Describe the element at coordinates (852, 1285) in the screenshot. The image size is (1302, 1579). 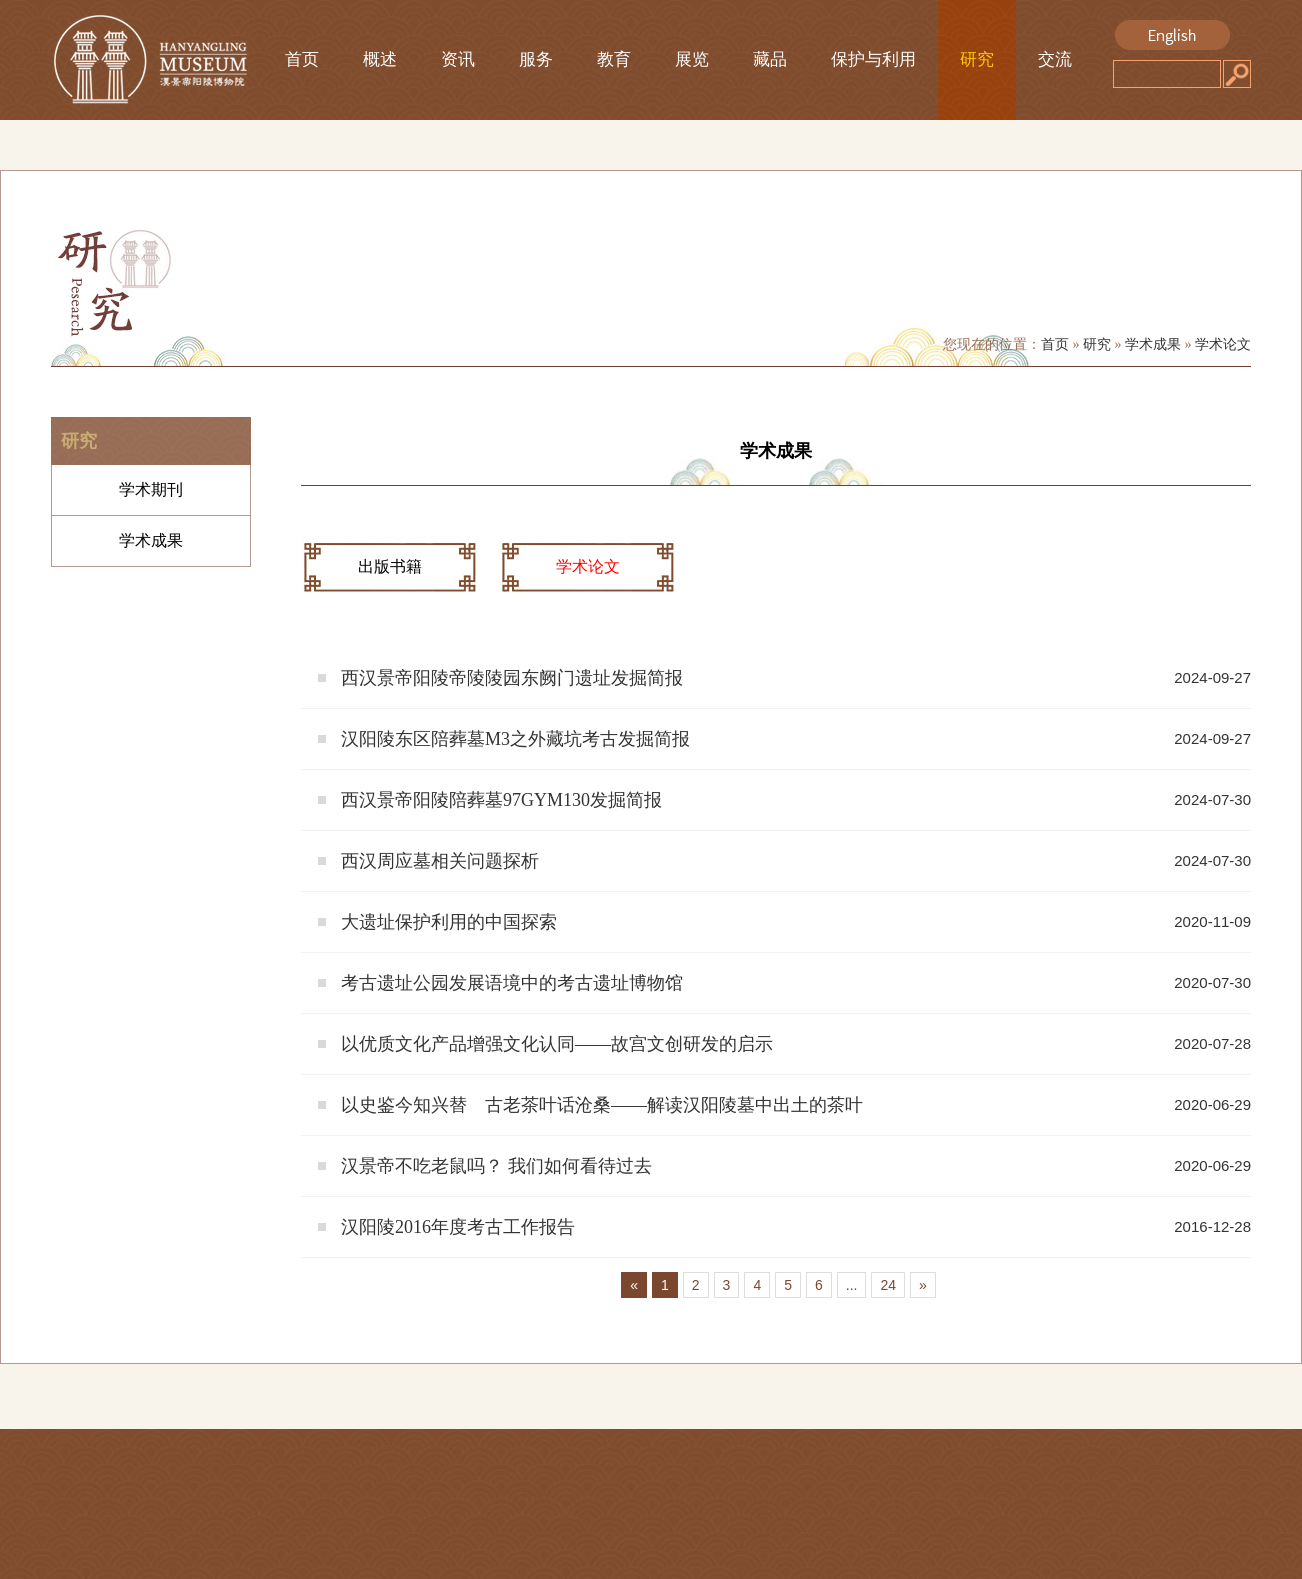
I see `...` at that location.